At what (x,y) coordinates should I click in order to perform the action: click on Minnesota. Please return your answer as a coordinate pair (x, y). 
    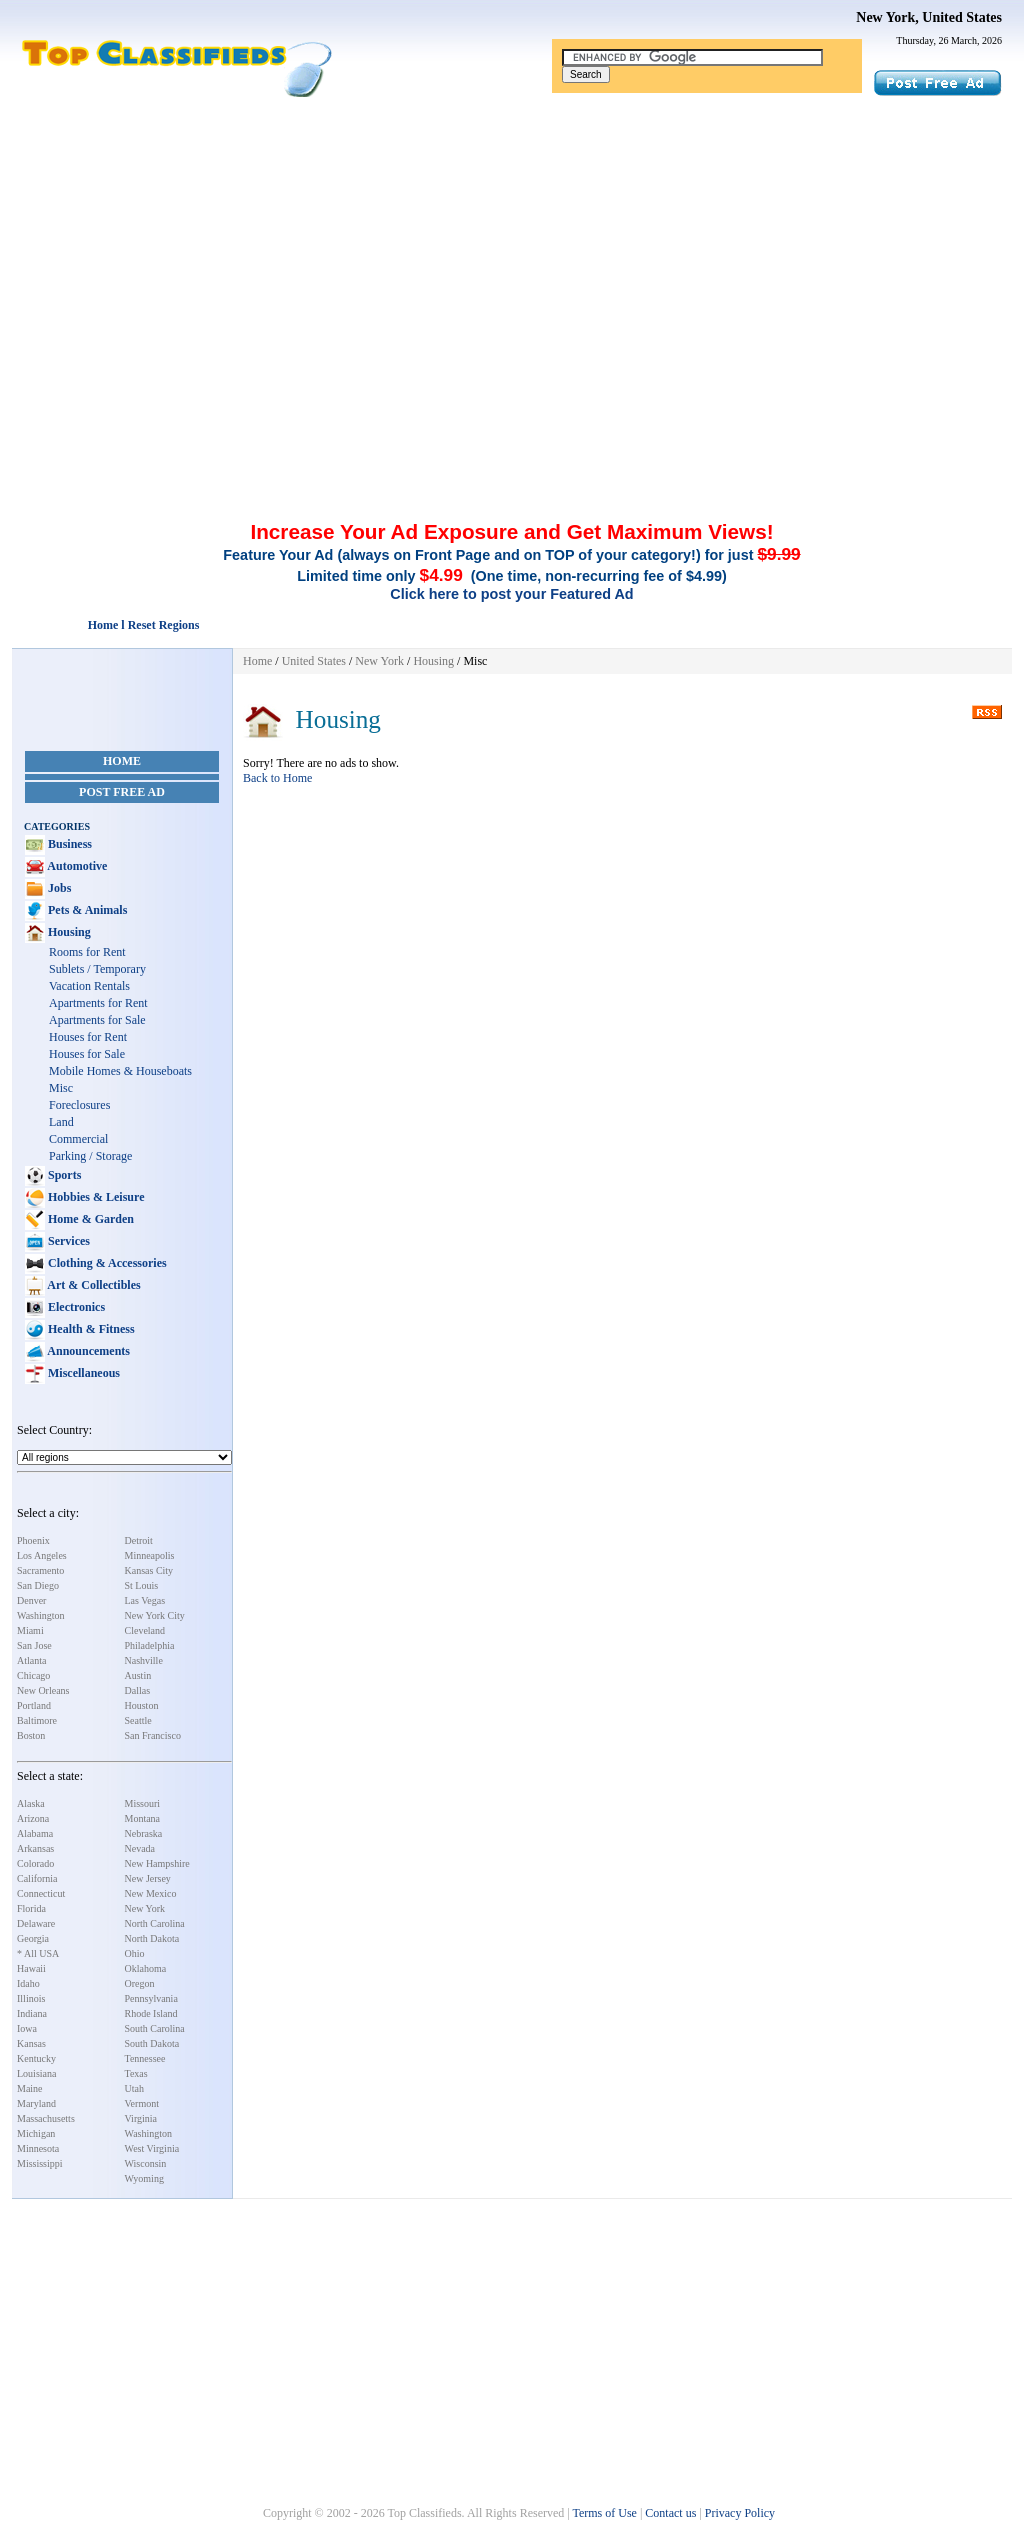
    Looking at the image, I should click on (38, 2148).